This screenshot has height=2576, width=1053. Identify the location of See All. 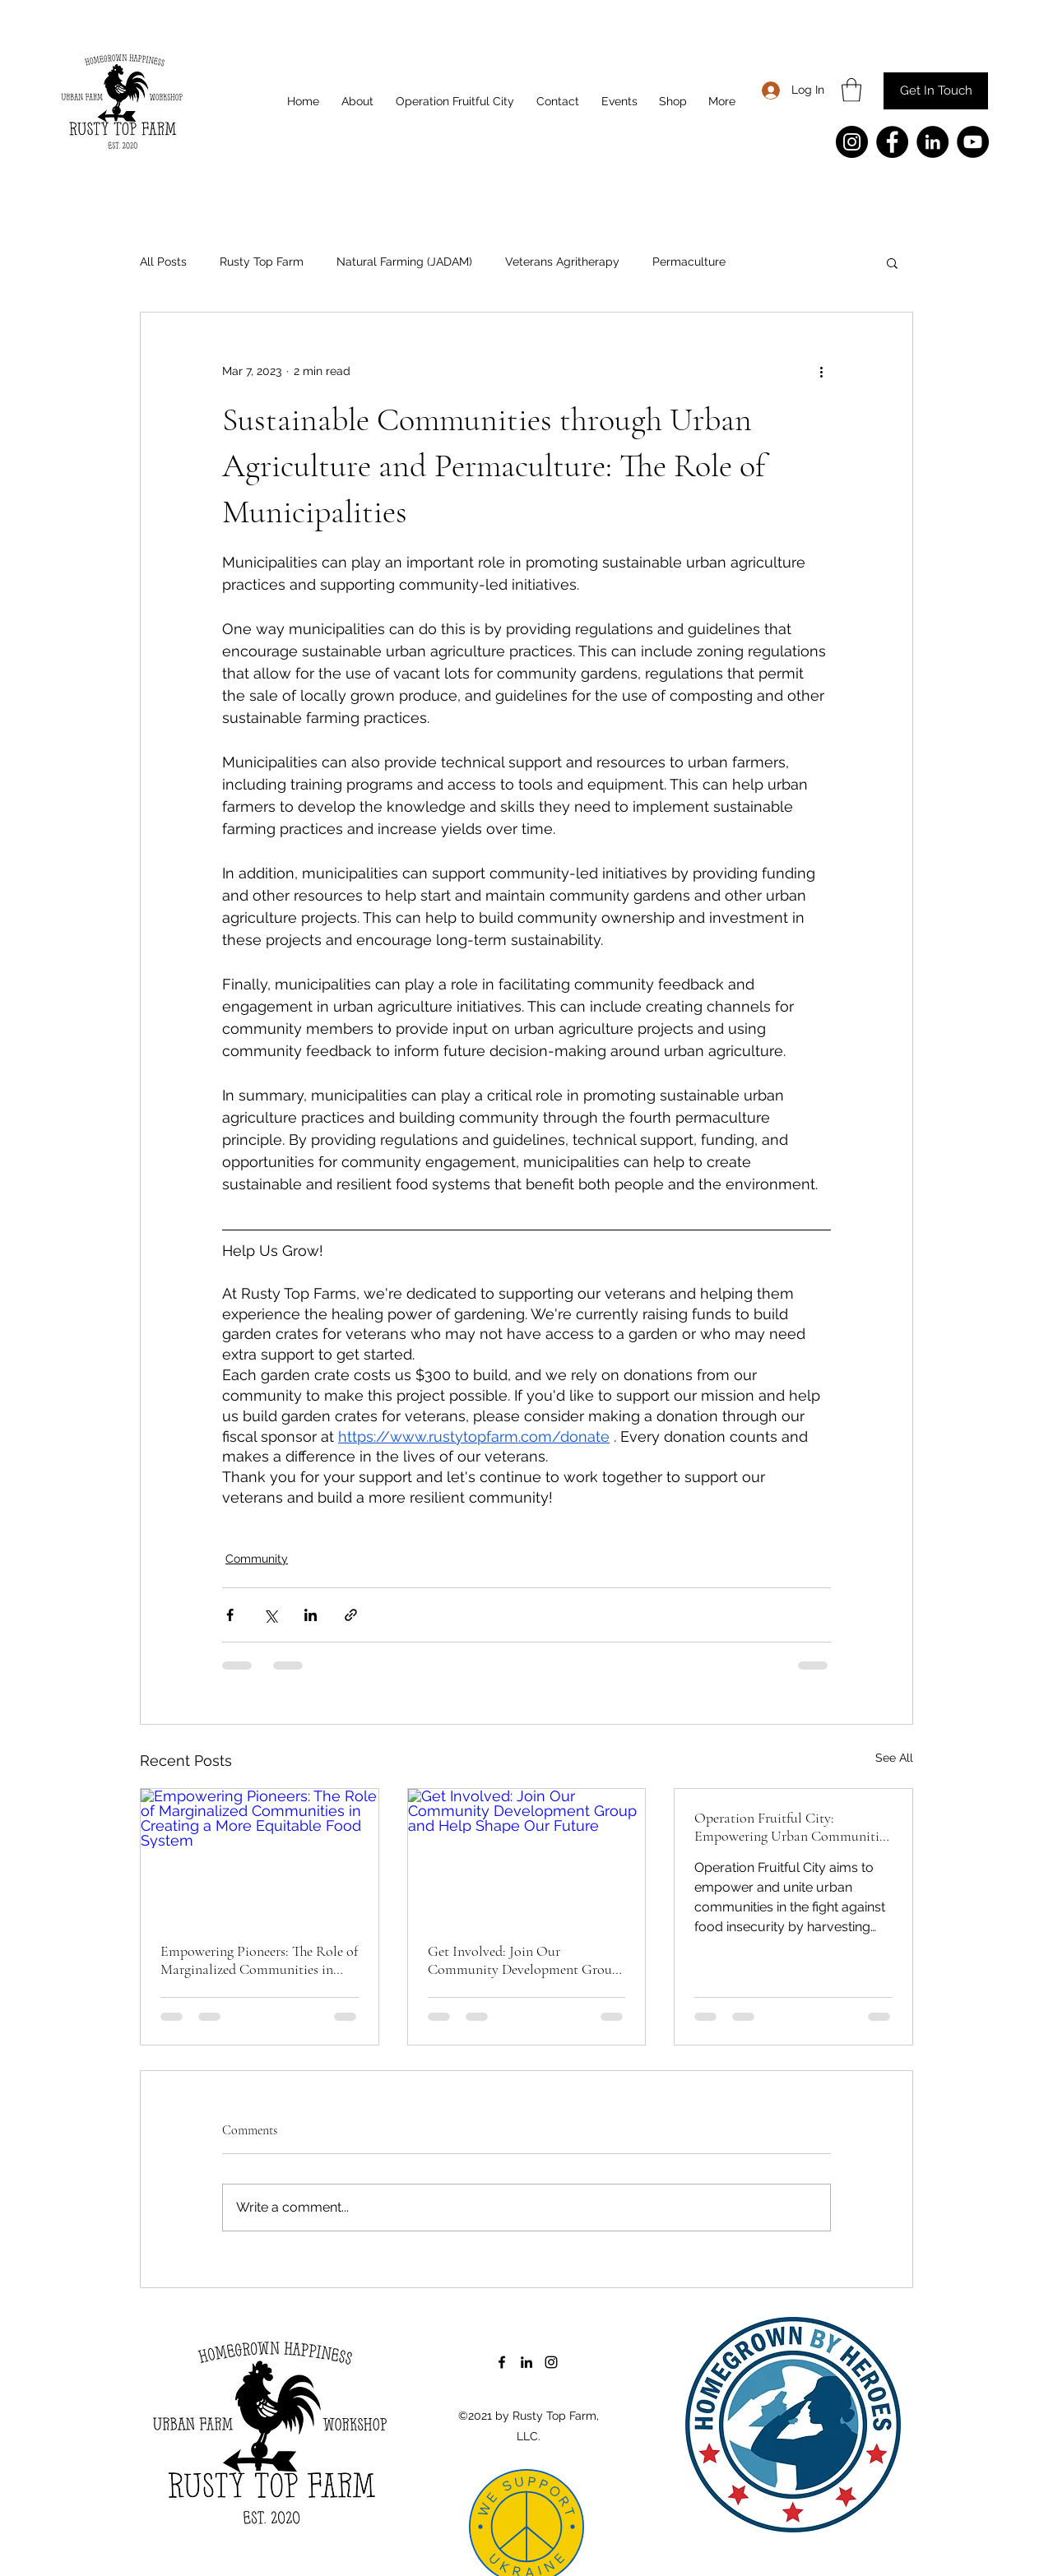
(894, 1757).